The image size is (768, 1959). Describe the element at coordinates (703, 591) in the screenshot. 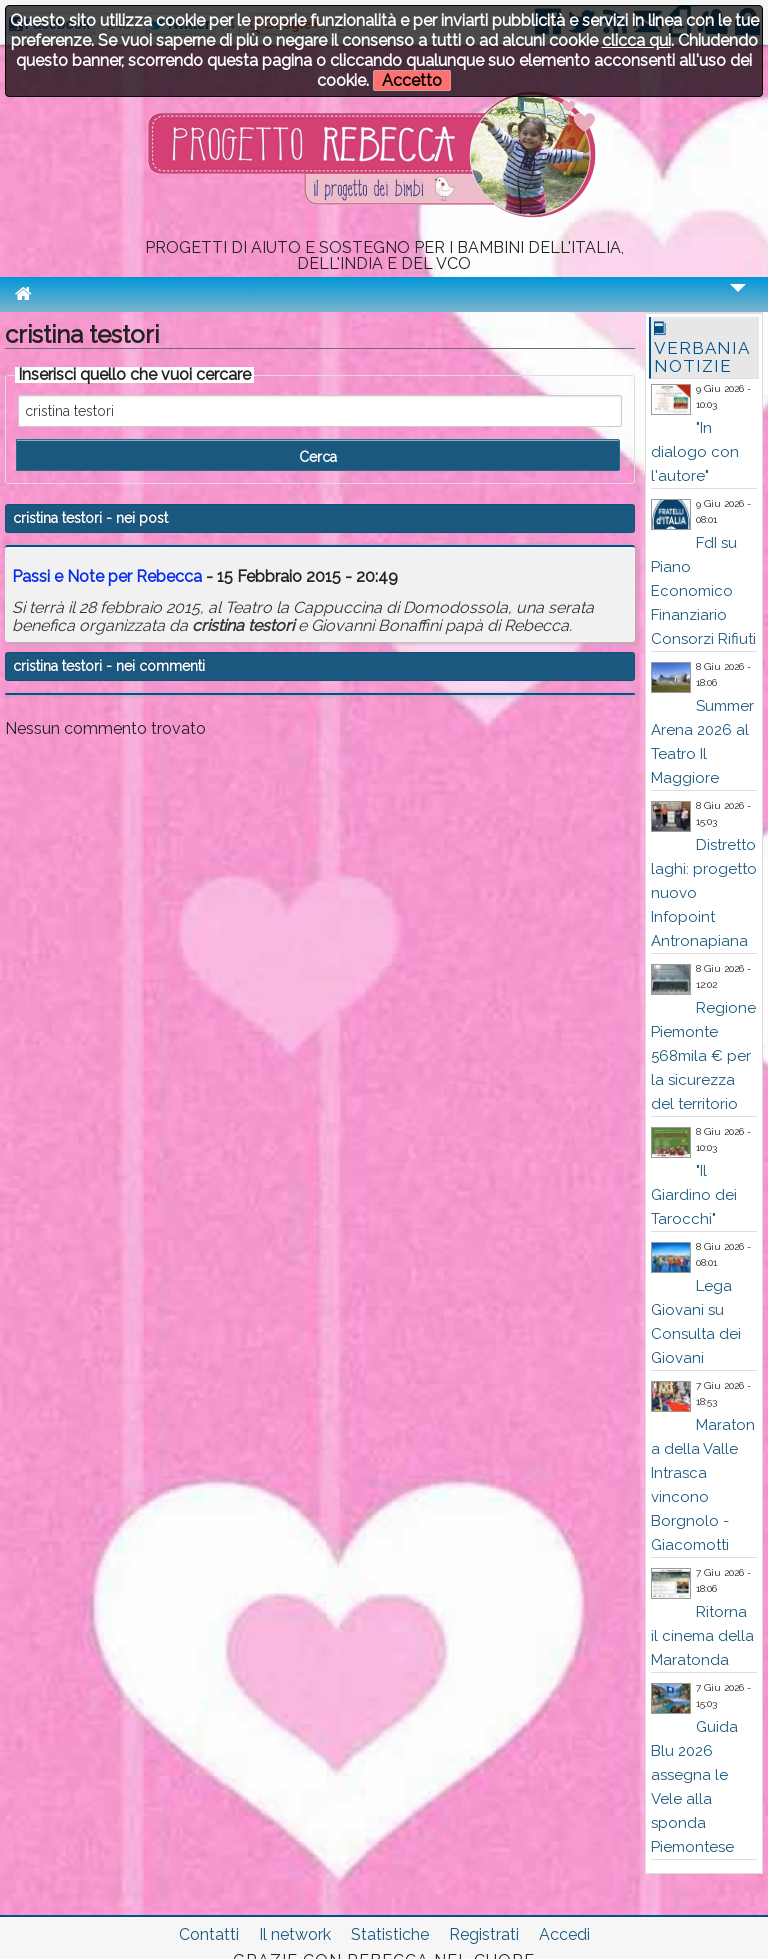

I see `FdI su Piano Economico Finanziario Consorzi Rifiuti` at that location.